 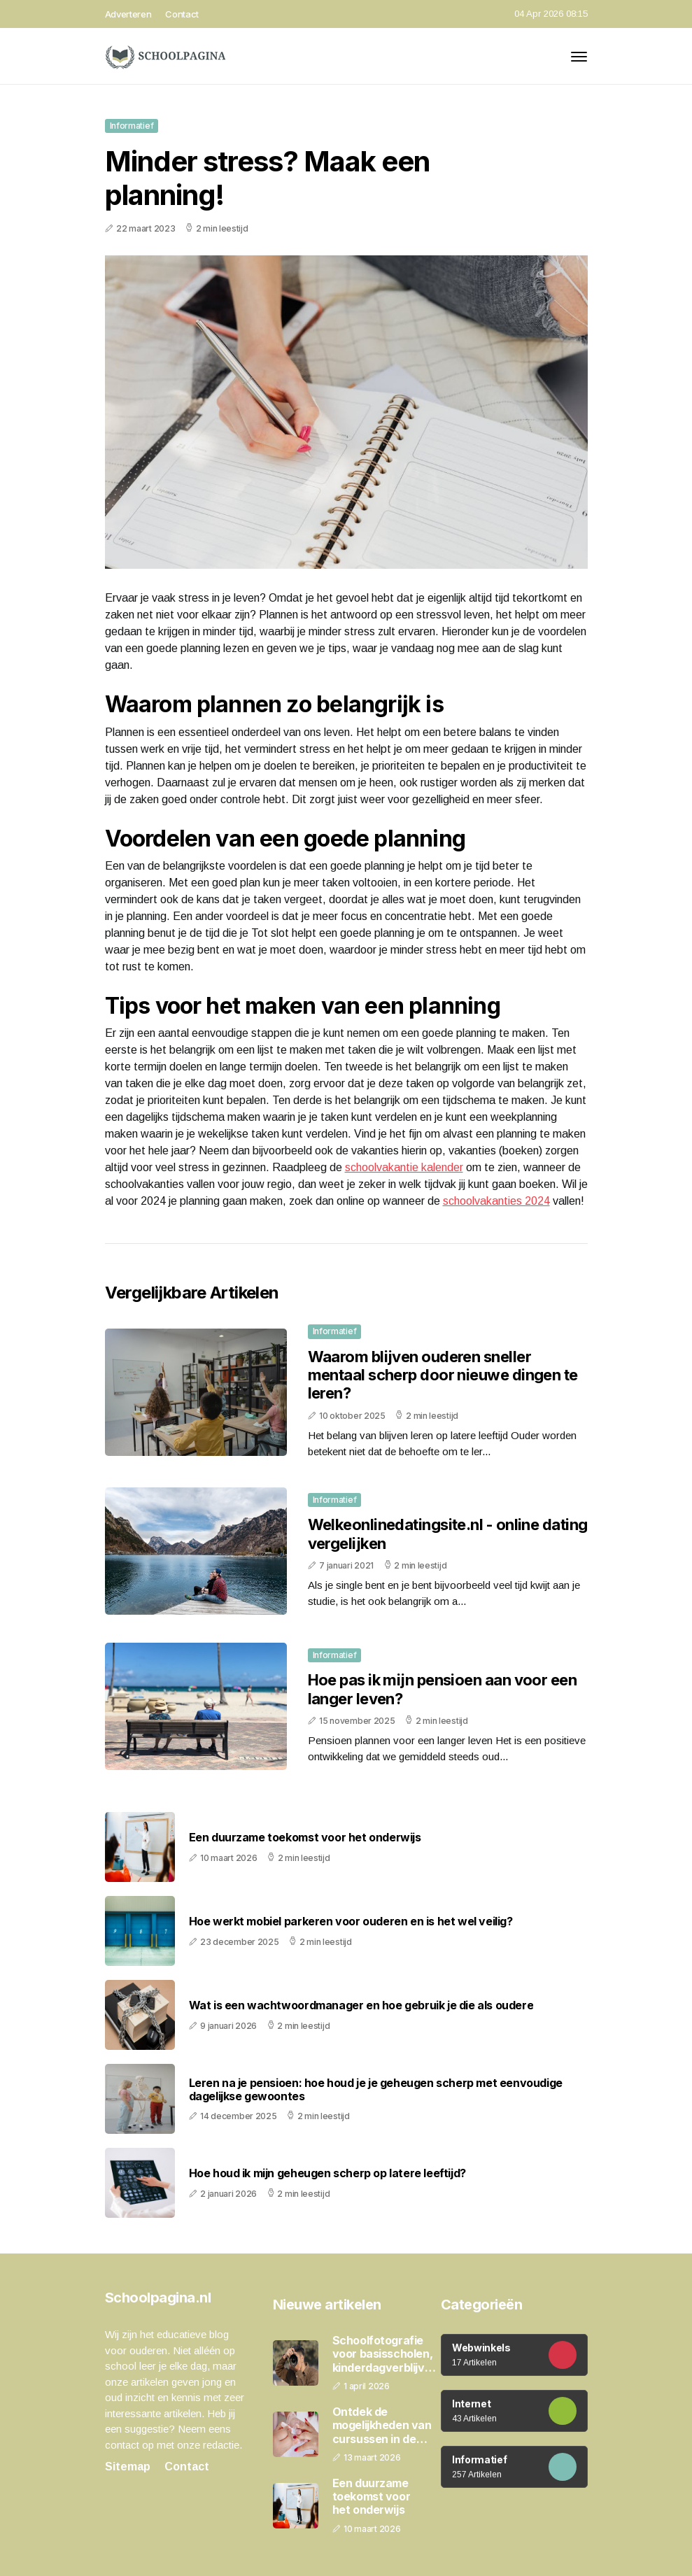 What do you see at coordinates (496, 1201) in the screenshot?
I see `schoolvakanties 2024` at bounding box center [496, 1201].